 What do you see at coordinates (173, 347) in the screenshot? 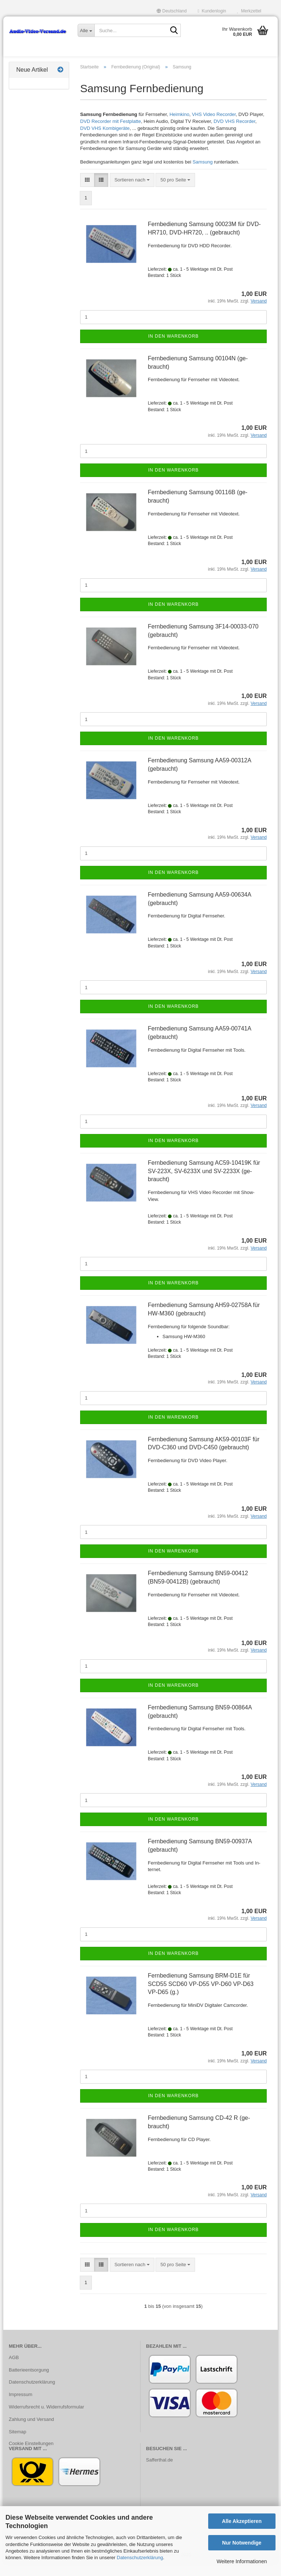
I see `In den Warenkorb` at bounding box center [173, 347].